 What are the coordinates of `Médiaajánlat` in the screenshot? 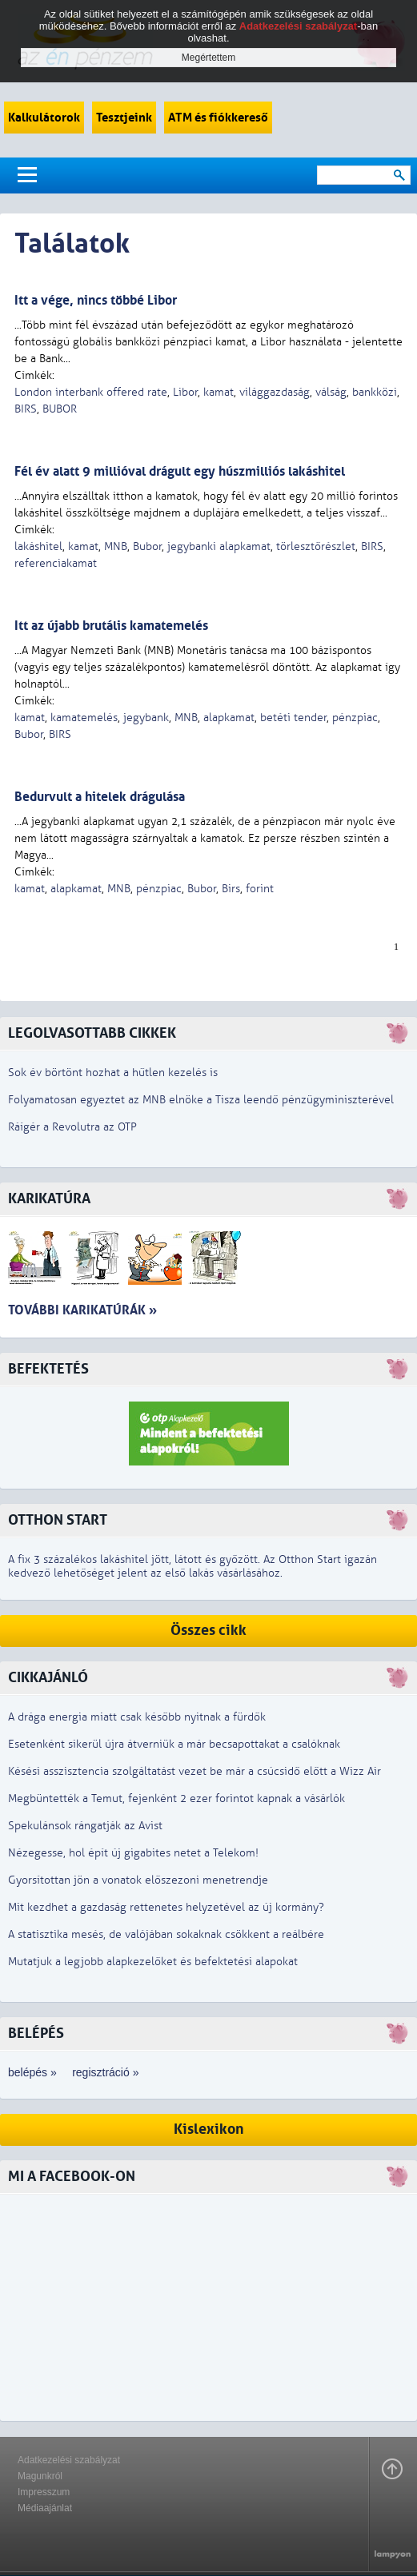 It's located at (45, 2508).